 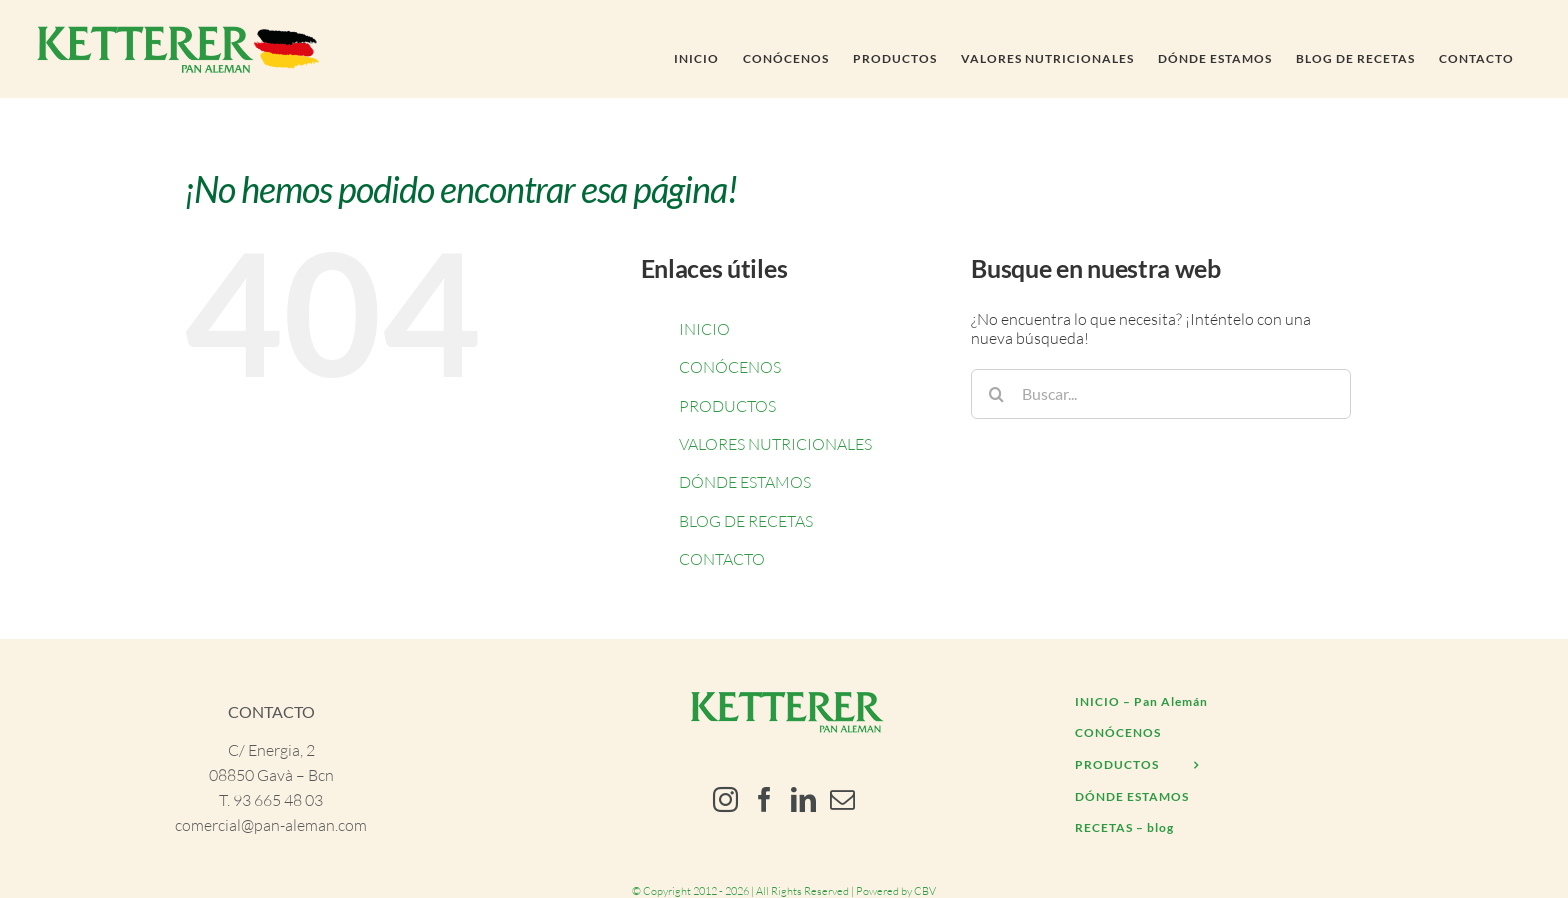 I want to click on CONÓCENOS, so click(x=730, y=367).